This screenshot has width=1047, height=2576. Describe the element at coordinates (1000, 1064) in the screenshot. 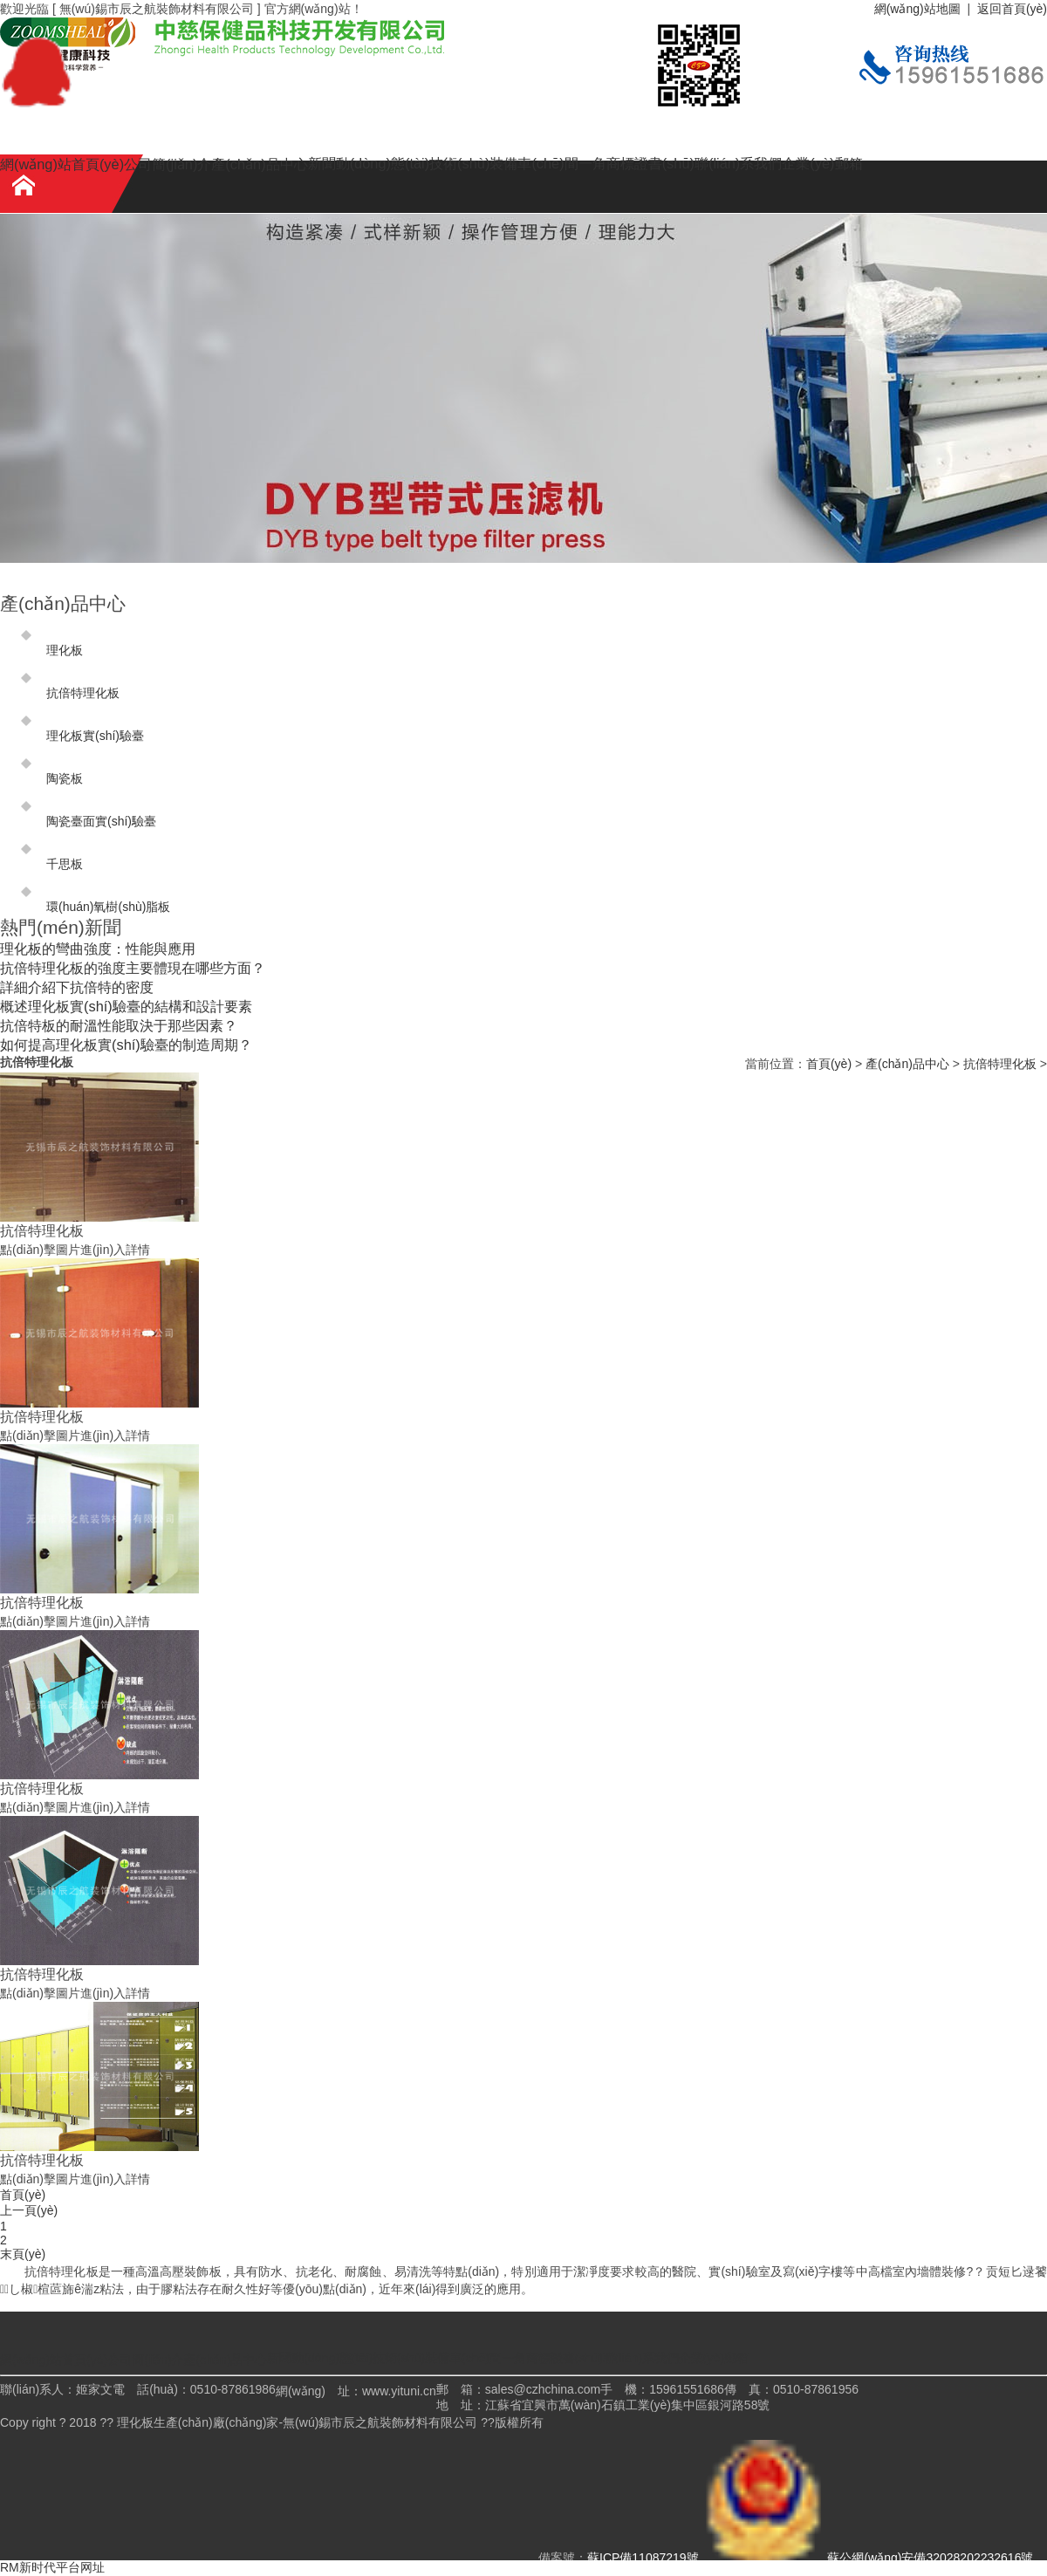

I see `抗倍特理化板` at that location.